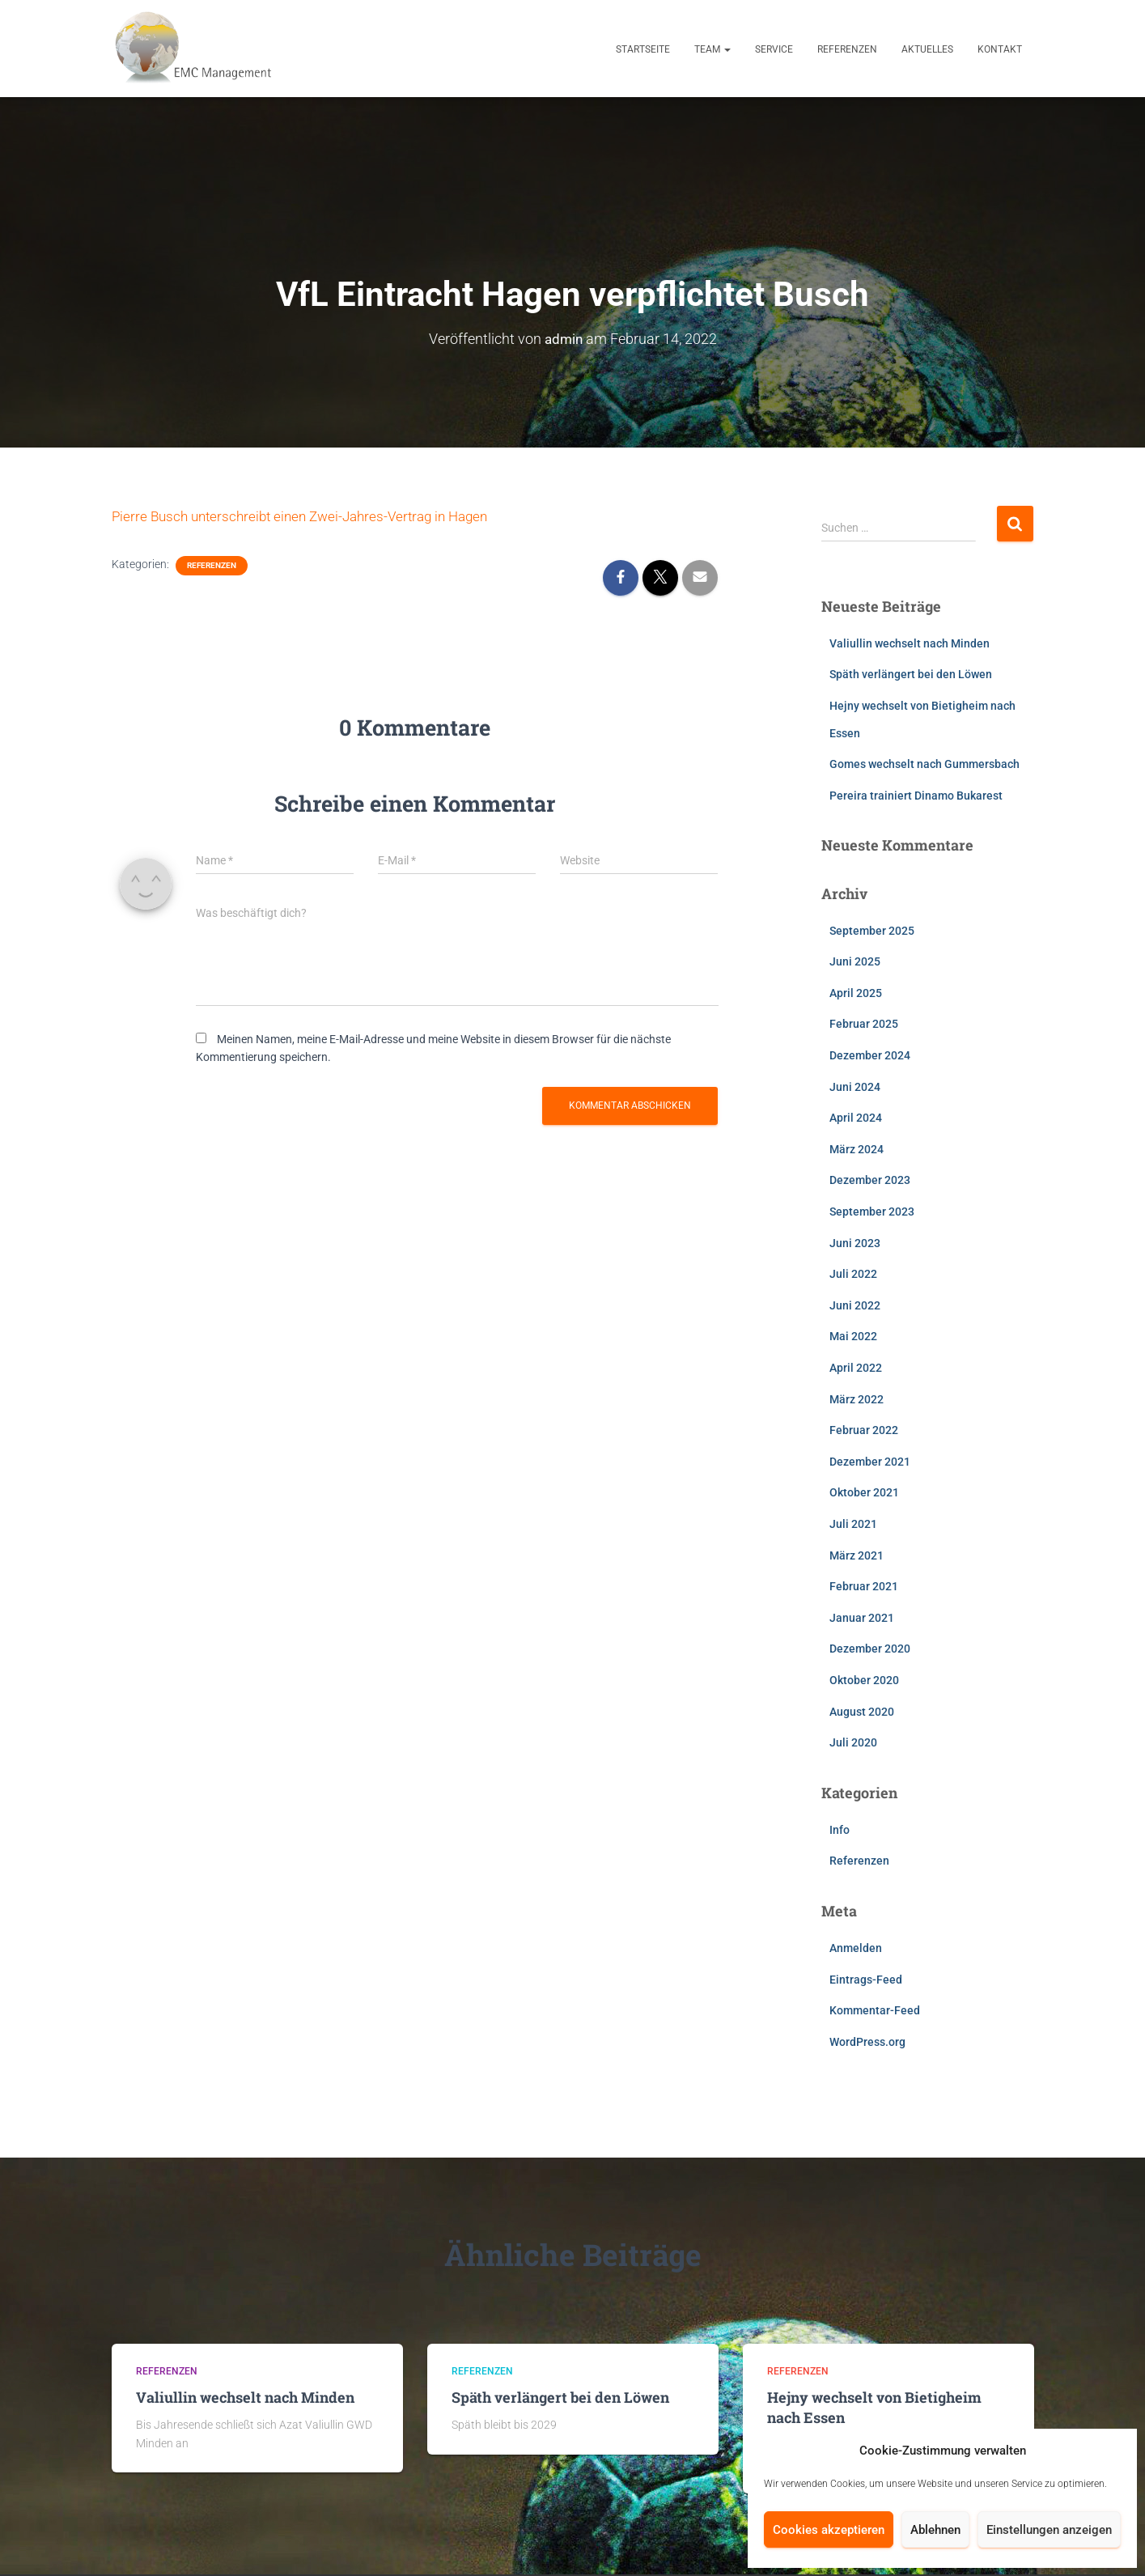  I want to click on Juli 2021, so click(853, 1523).